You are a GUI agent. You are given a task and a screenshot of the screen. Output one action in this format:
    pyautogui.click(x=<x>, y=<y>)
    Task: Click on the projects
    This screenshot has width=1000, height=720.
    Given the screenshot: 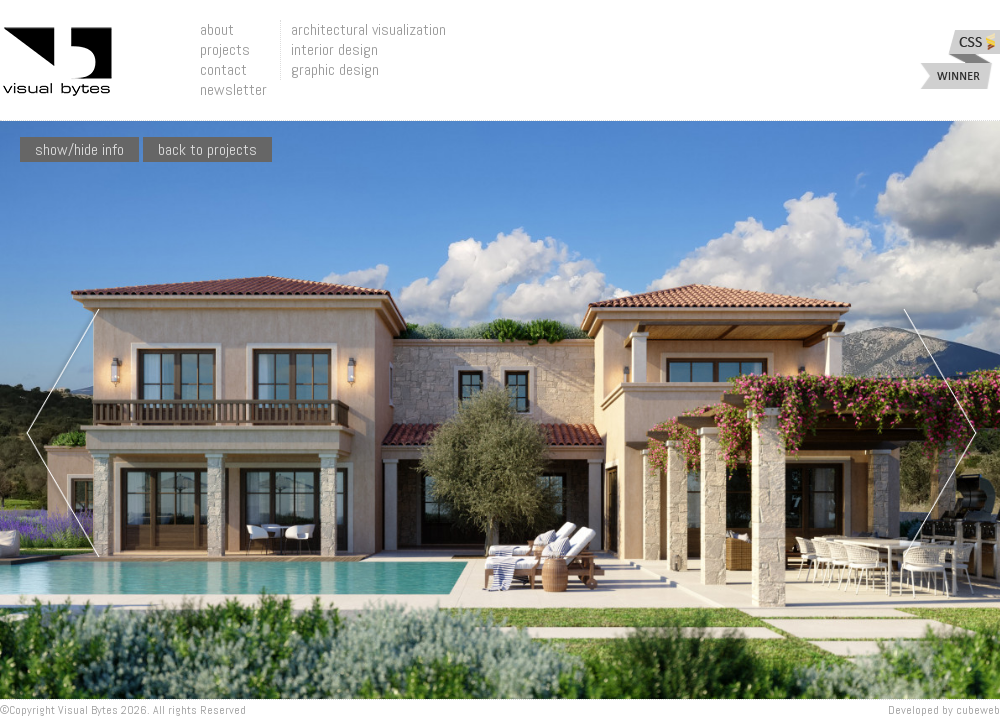 What is the action you would take?
    pyautogui.click(x=225, y=49)
    